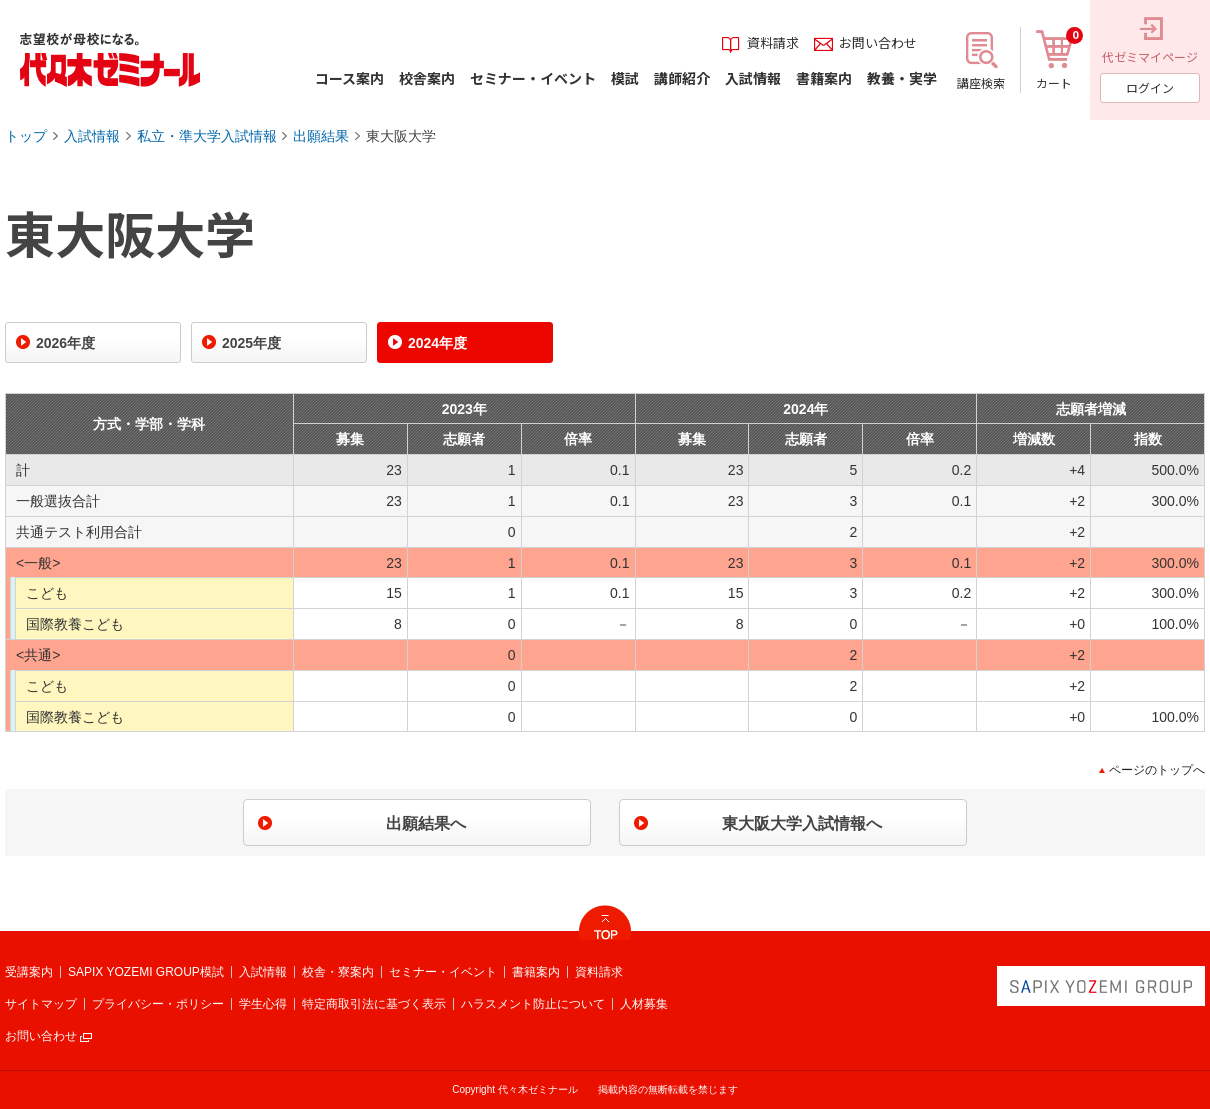 This screenshot has width=1210, height=1109. What do you see at coordinates (802, 823) in the screenshot?
I see `東大阪大学入試情報へ` at bounding box center [802, 823].